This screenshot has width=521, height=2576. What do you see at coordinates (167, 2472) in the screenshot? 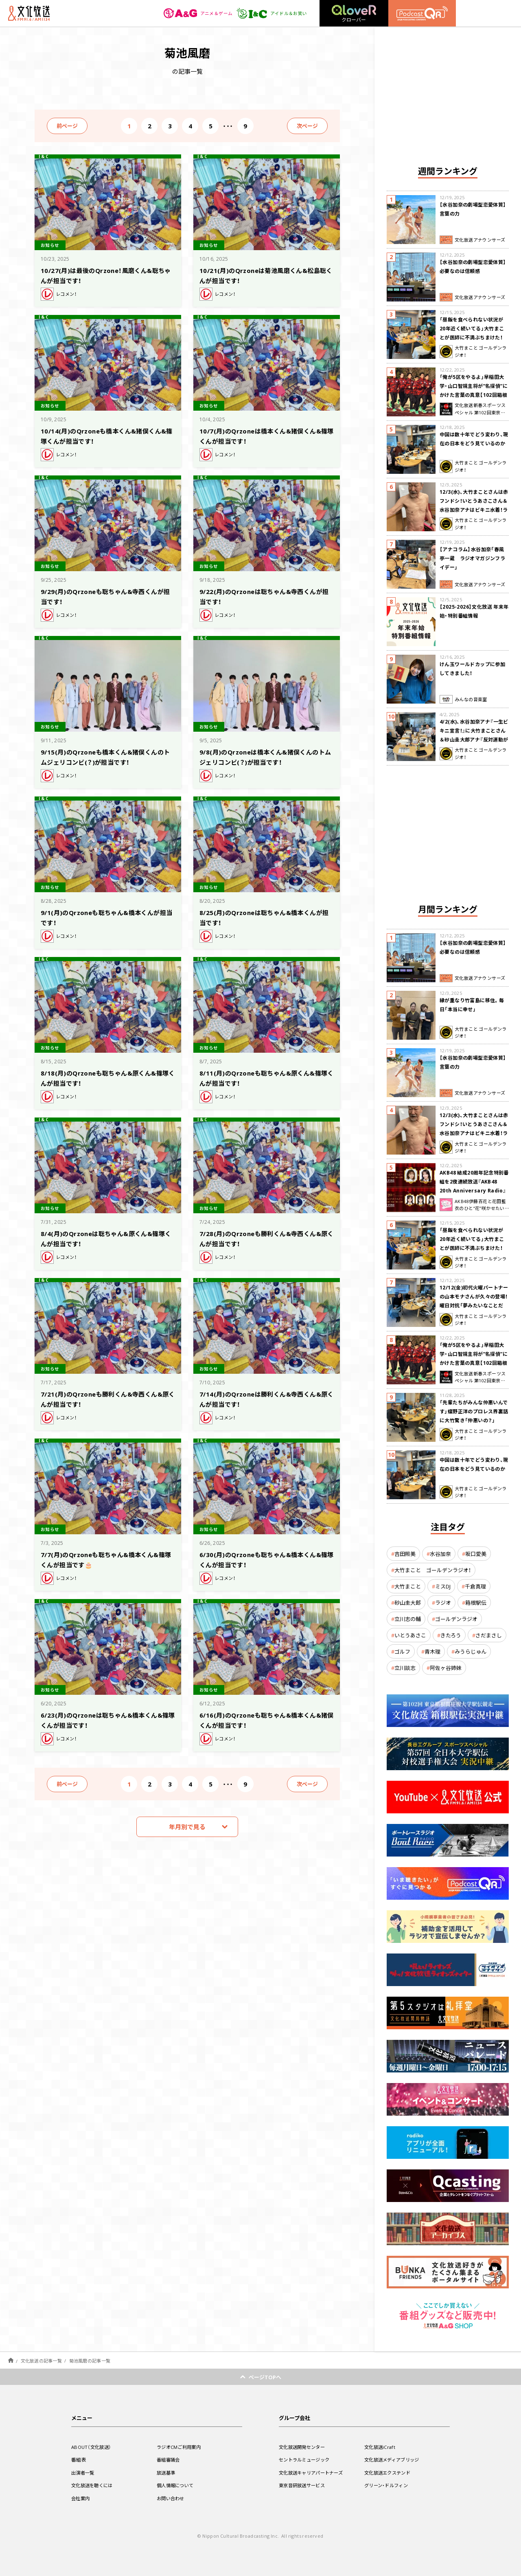
I see `放送基準` at bounding box center [167, 2472].